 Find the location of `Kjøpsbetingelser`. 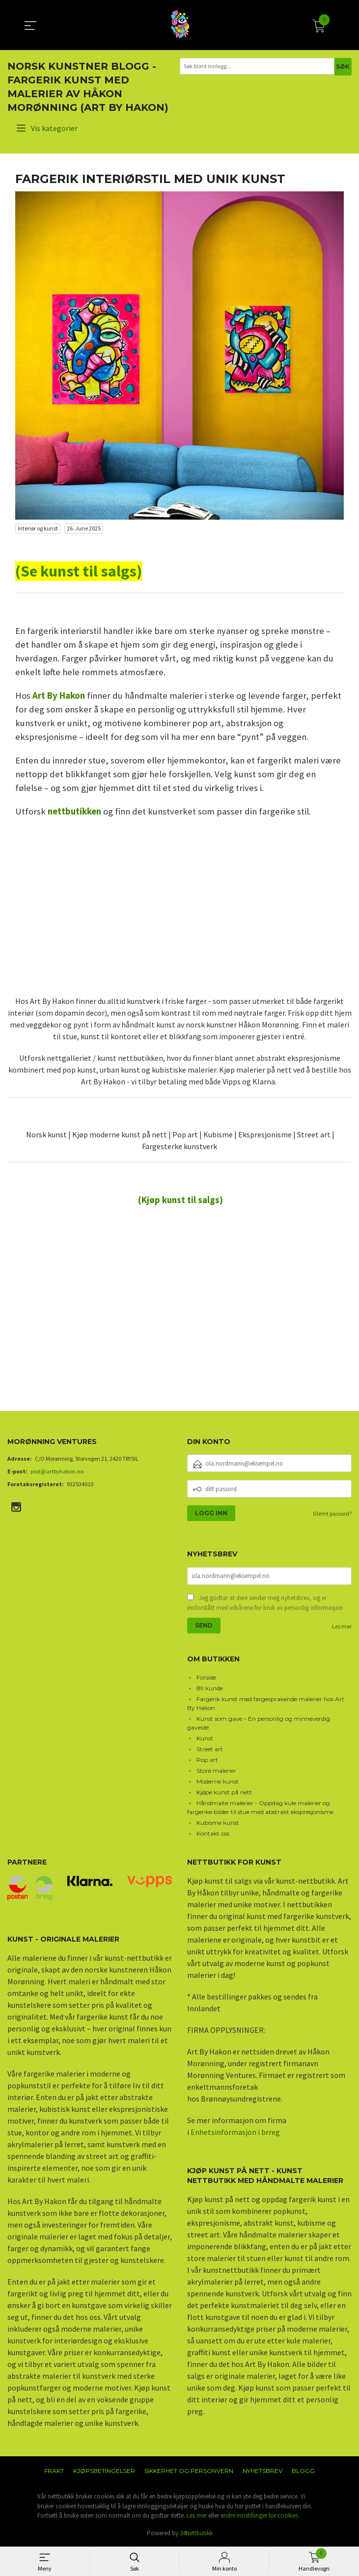

Kjøpsbetingelser is located at coordinates (104, 2471).